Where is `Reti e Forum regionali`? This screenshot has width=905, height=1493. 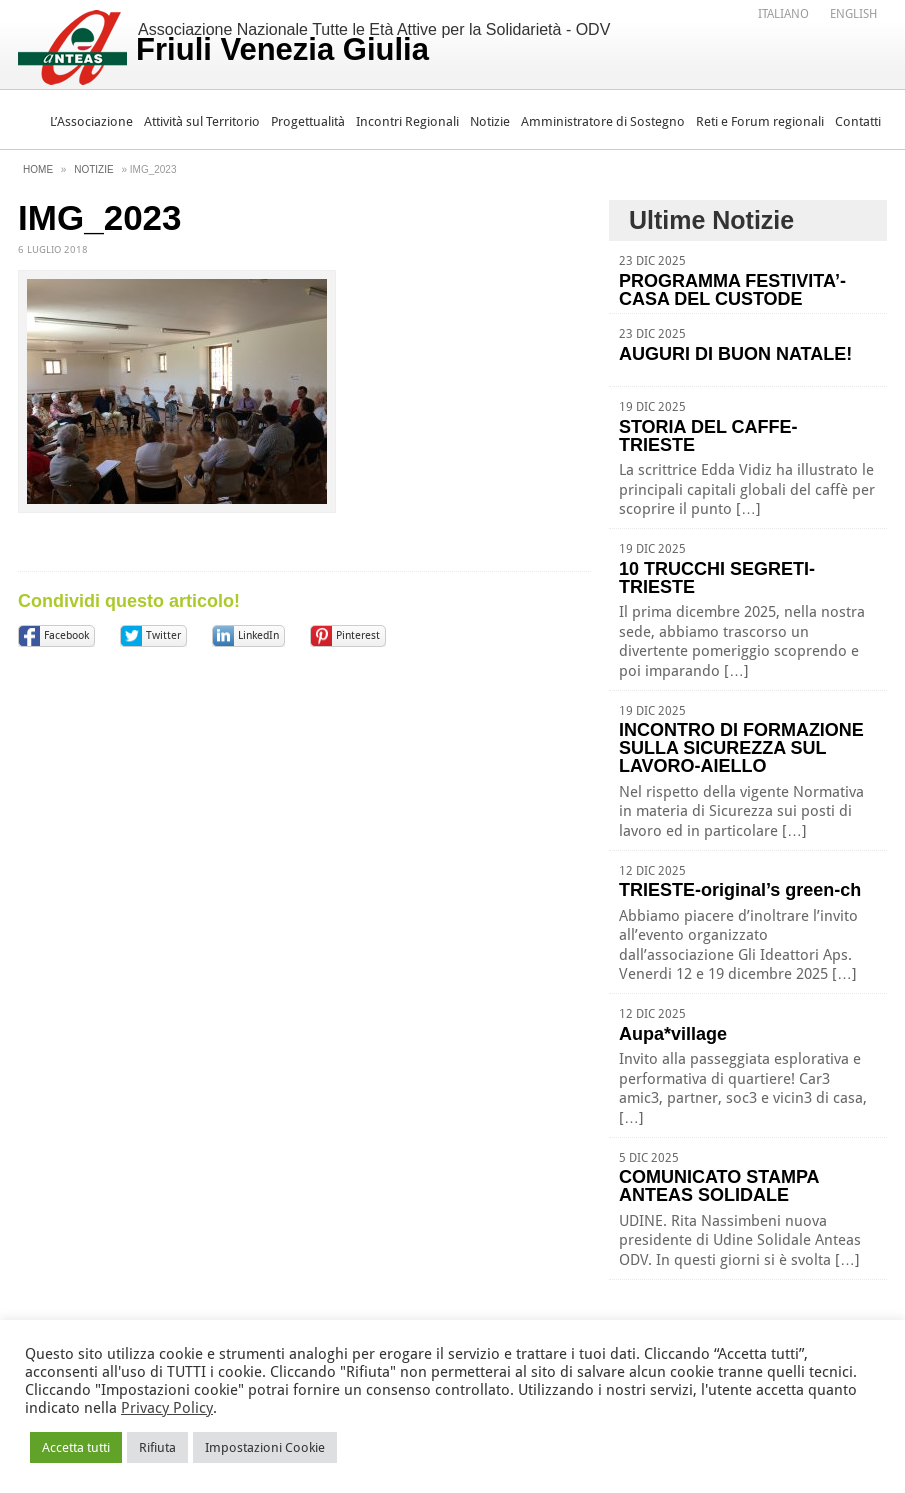
Reti e Forum regionali is located at coordinates (760, 121).